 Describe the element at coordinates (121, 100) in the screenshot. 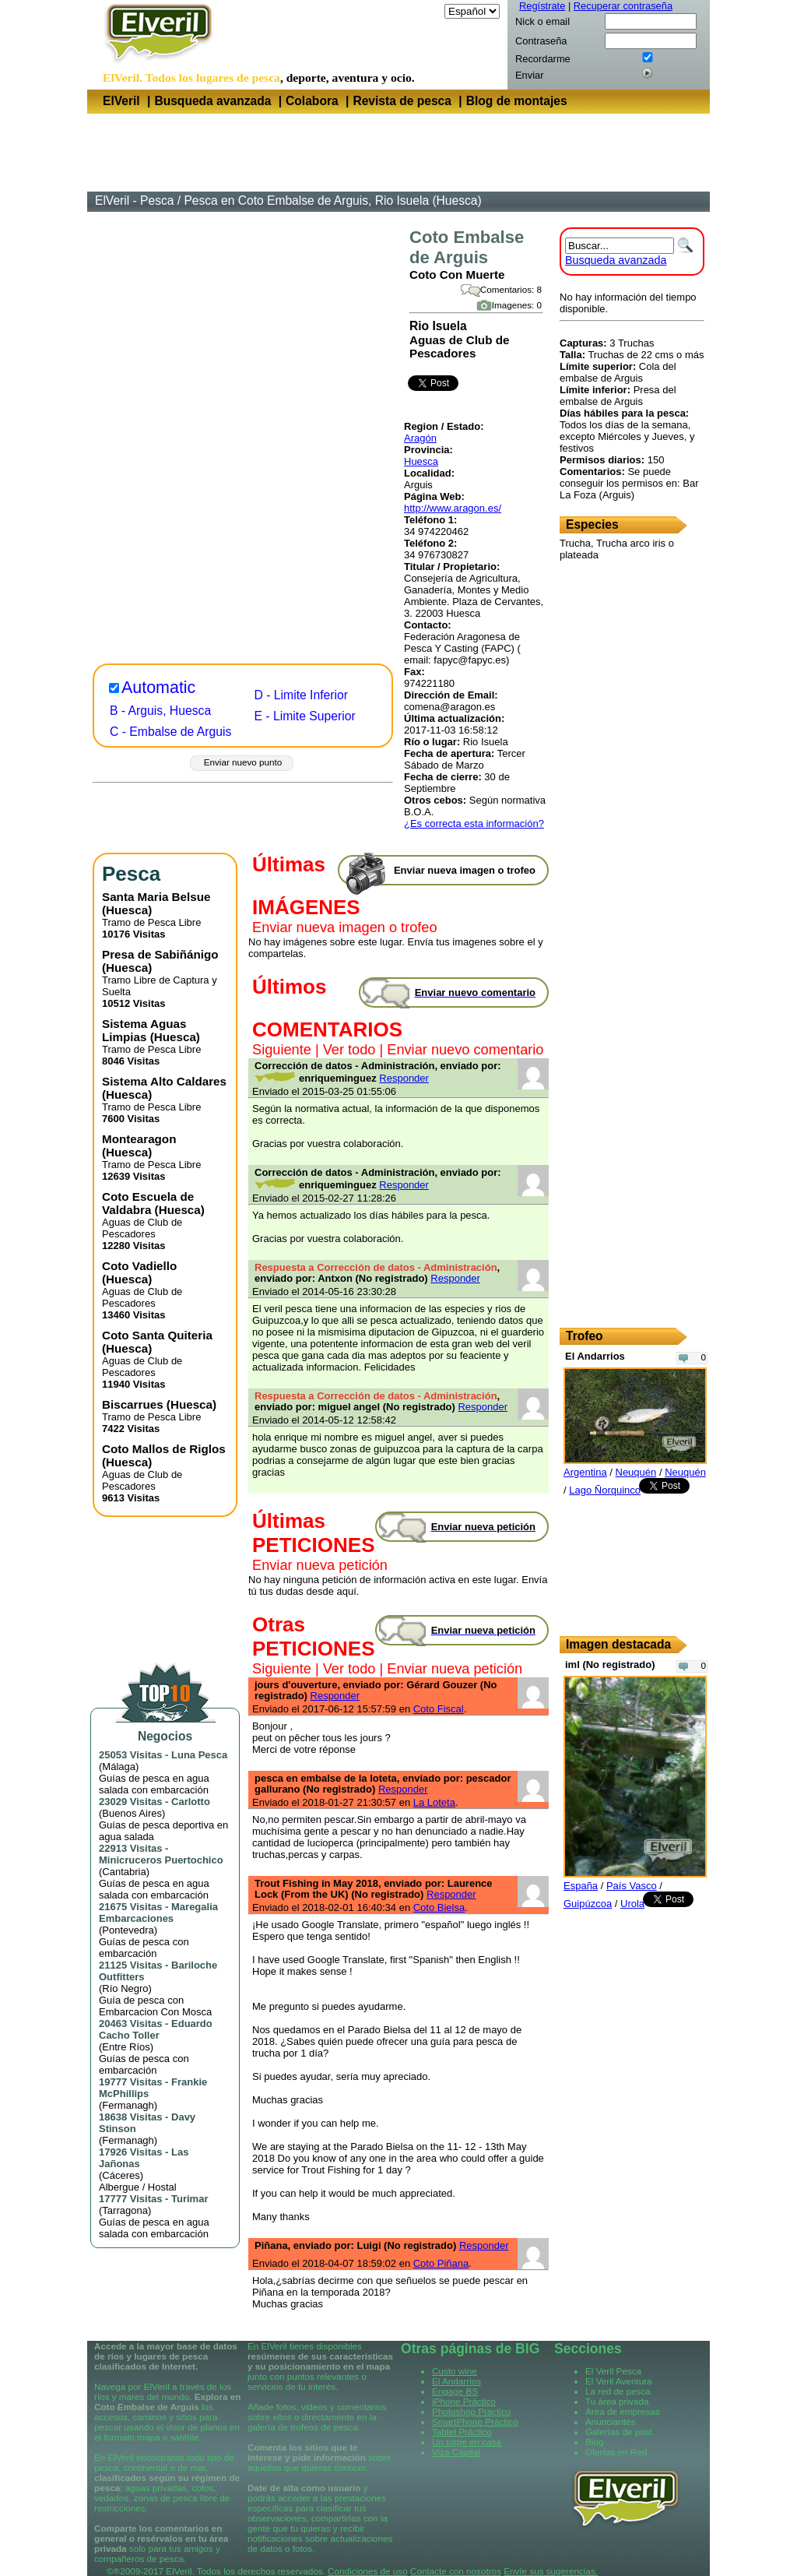

I see `ElVeril` at that location.